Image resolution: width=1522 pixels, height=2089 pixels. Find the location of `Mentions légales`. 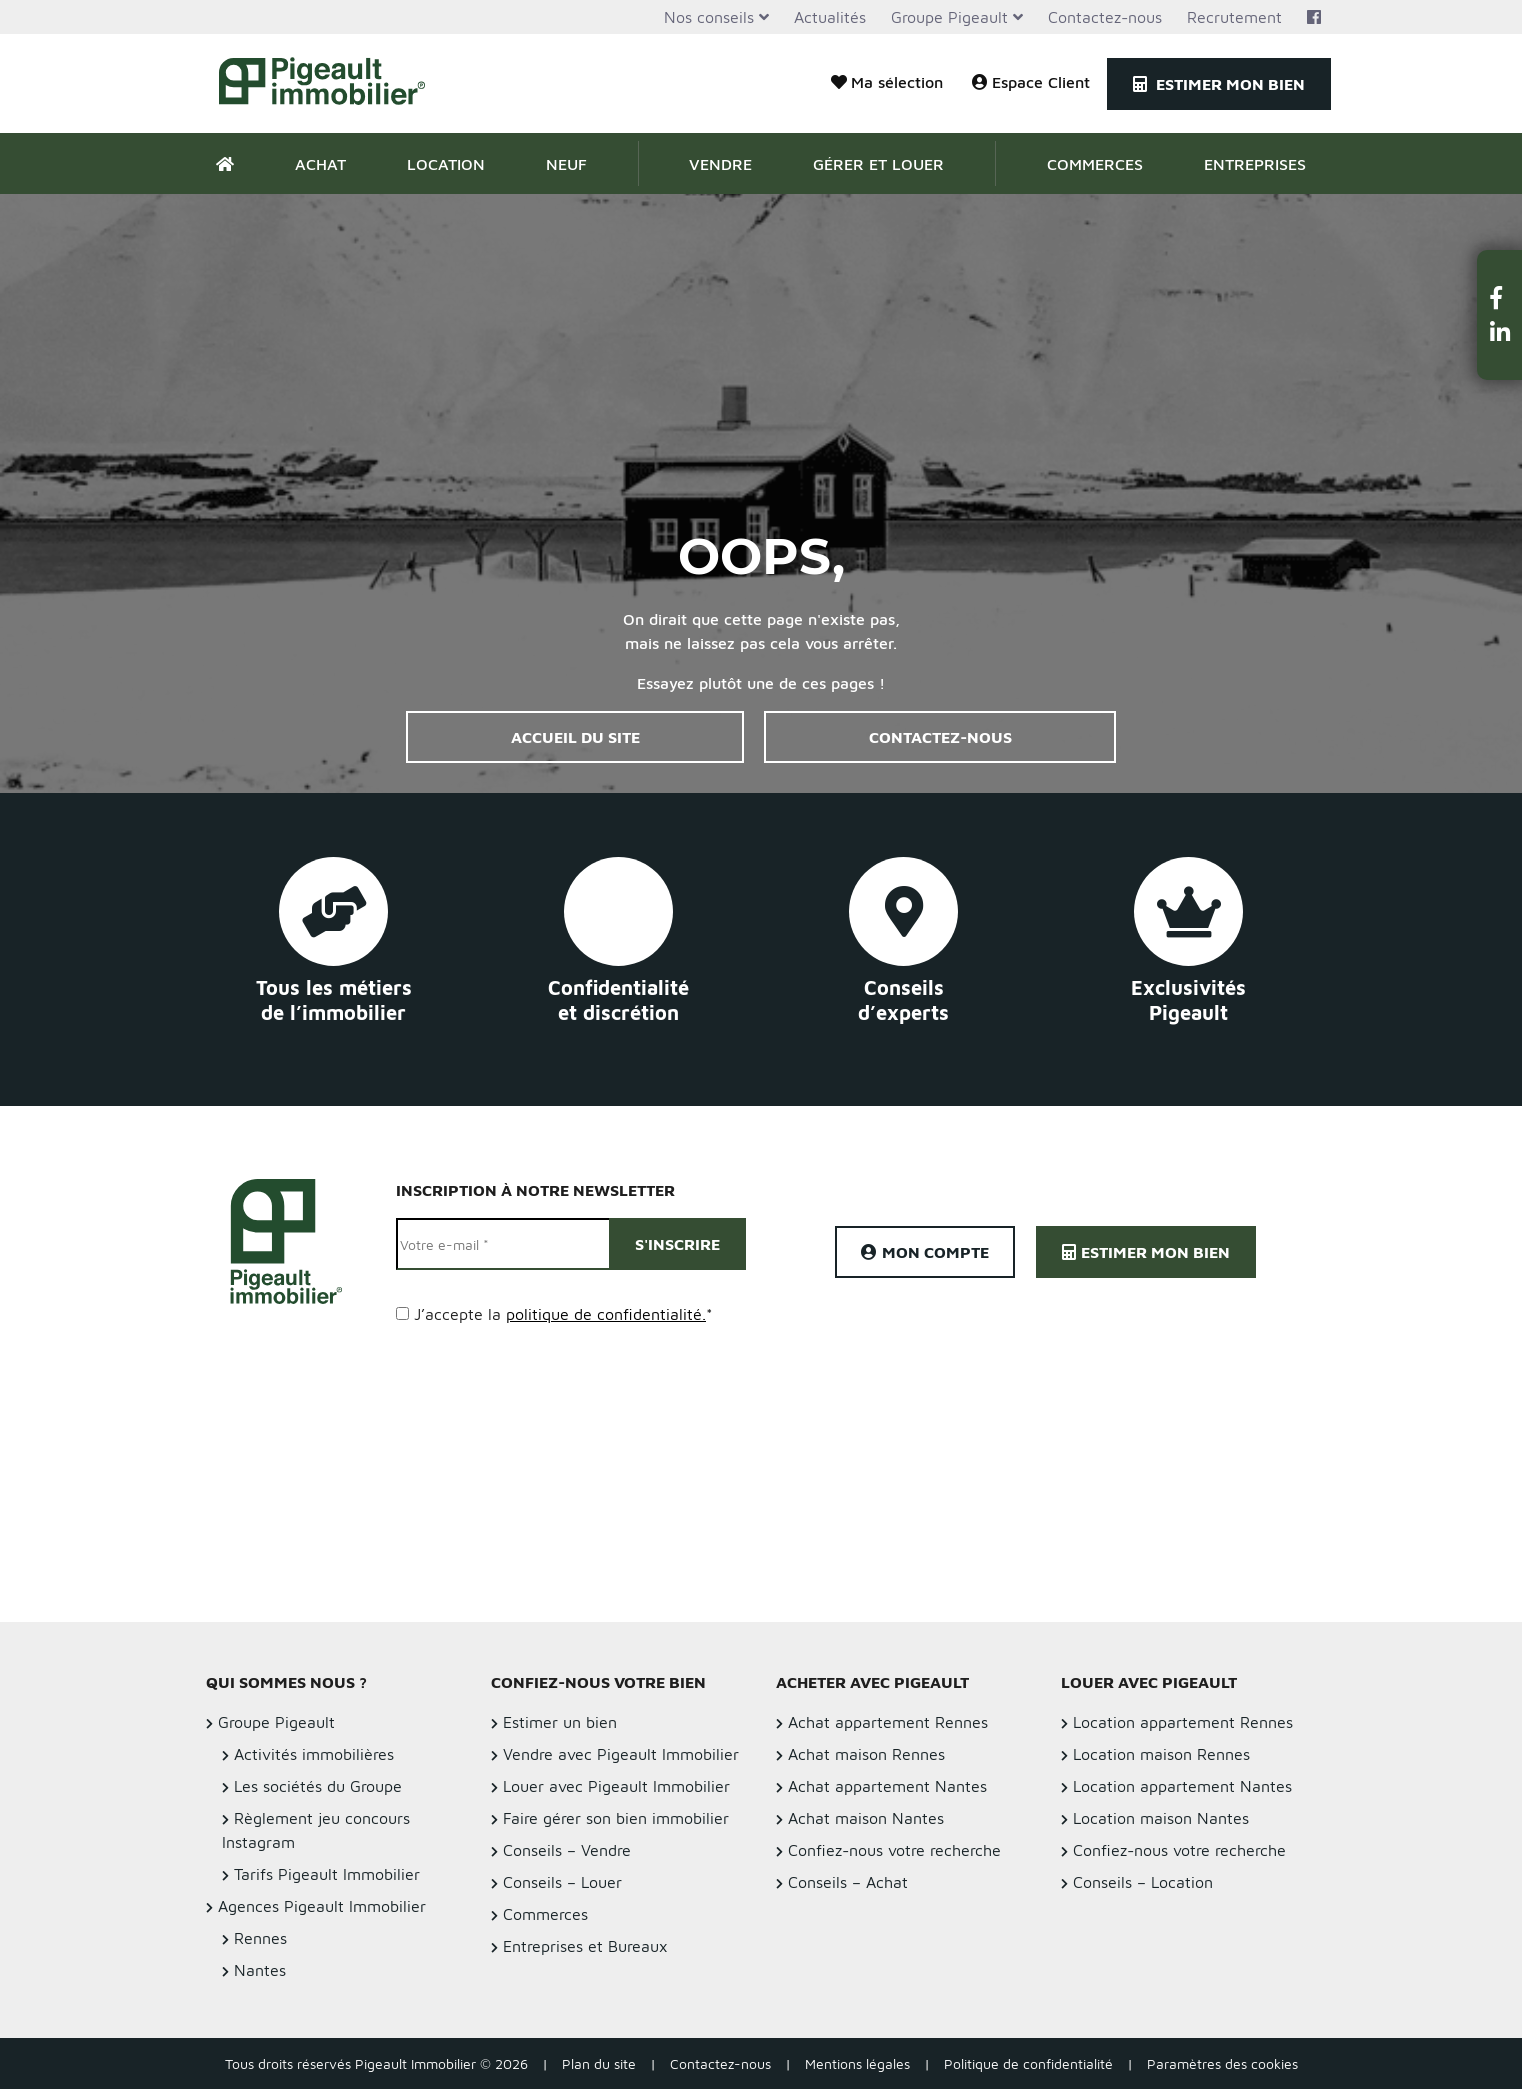

Mentions légales is located at coordinates (857, 2063).